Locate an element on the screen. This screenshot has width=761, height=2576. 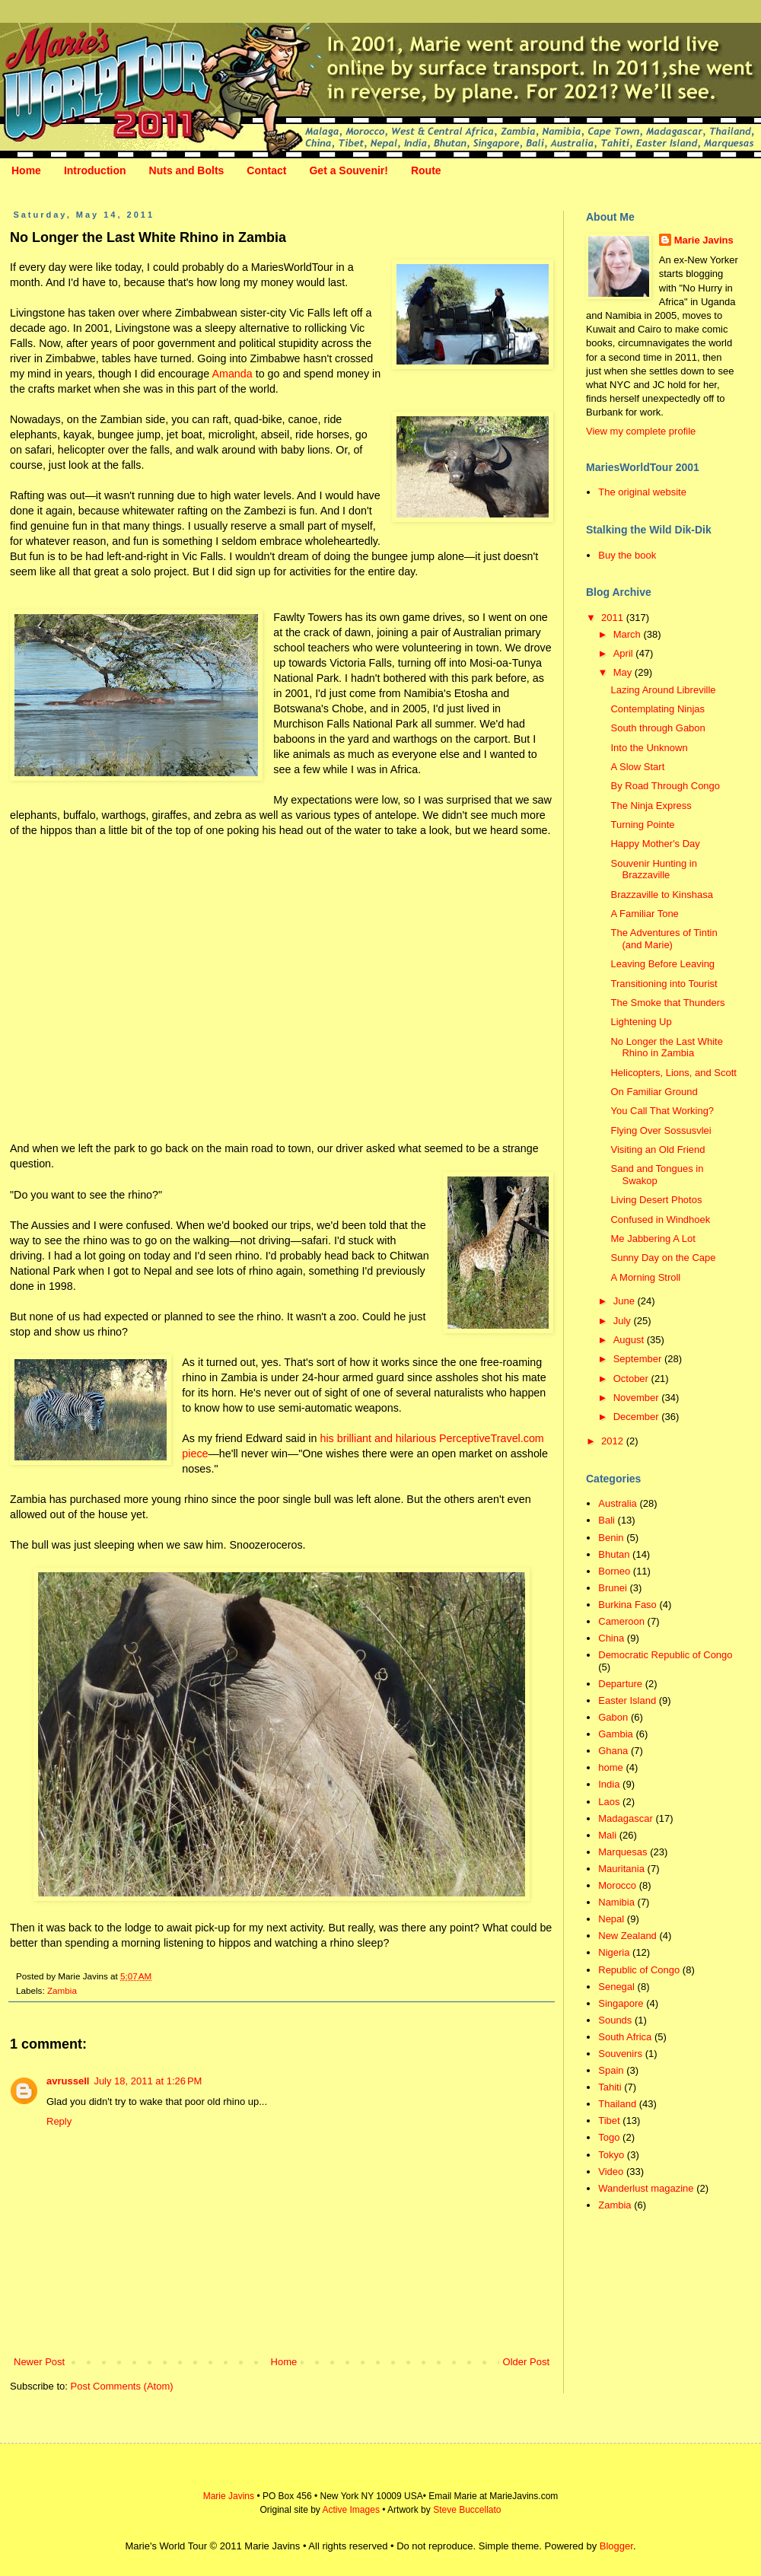
Ghana is located at coordinates (613, 1750).